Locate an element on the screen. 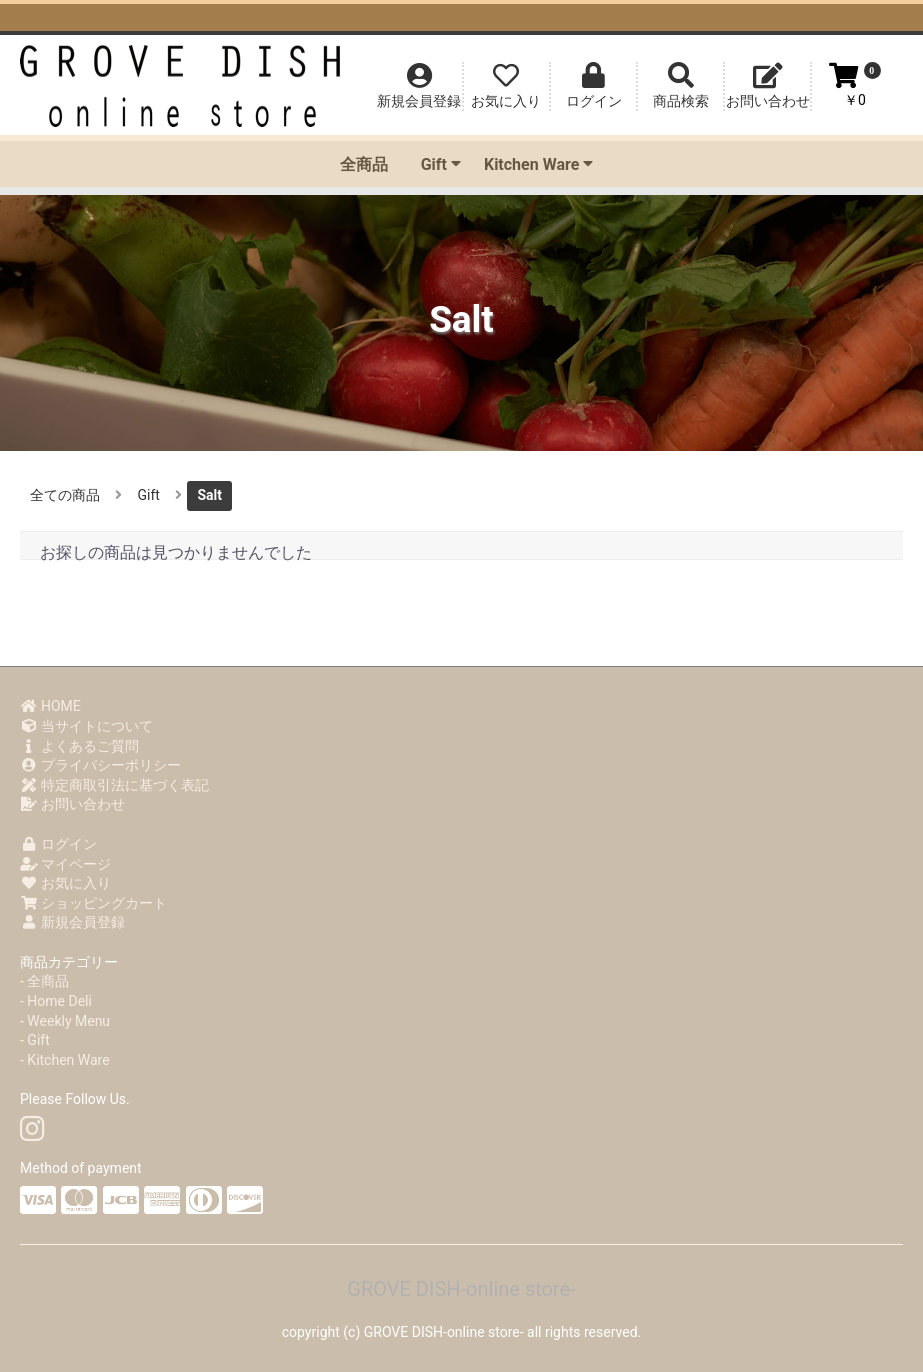  Kitchen Ware is located at coordinates (538, 164).